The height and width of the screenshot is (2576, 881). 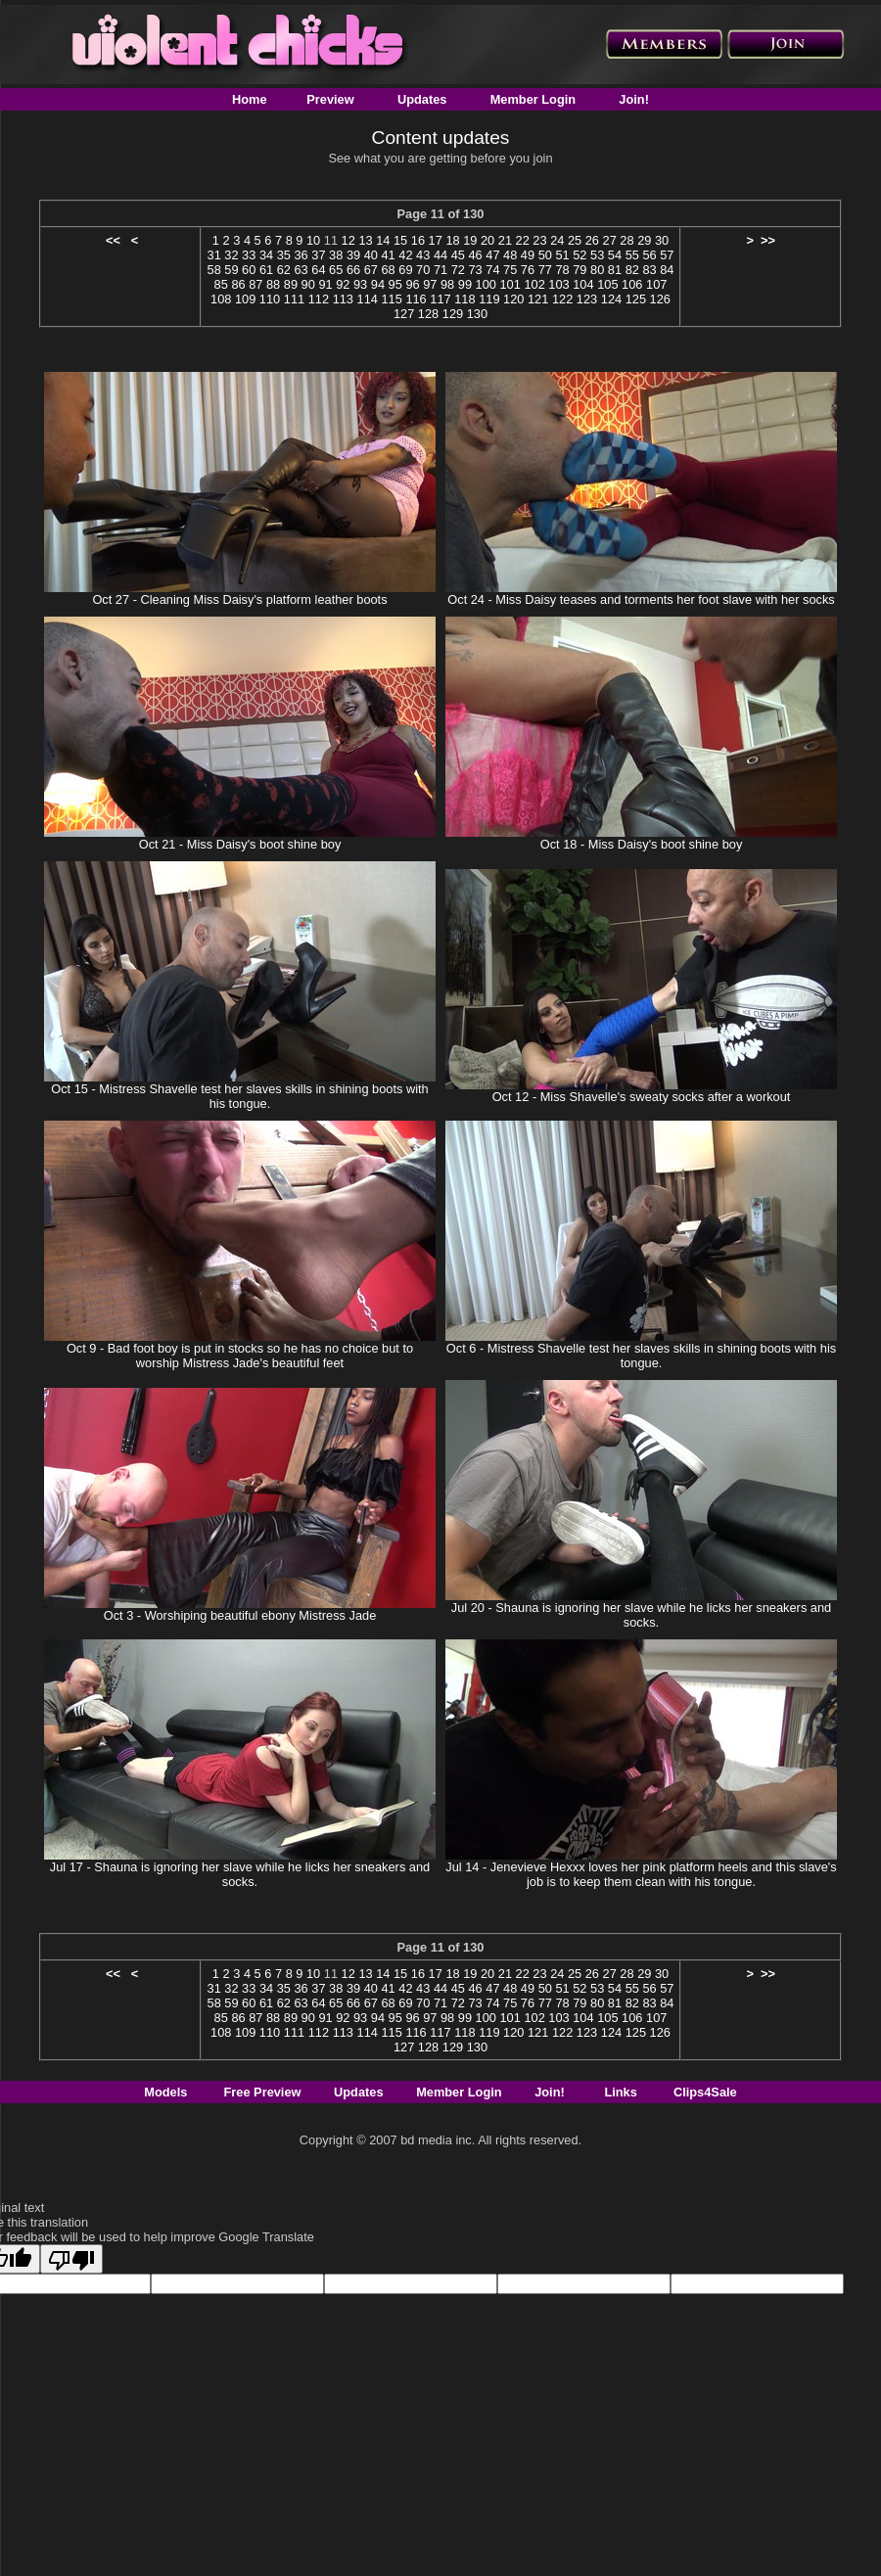 I want to click on Join!, so click(x=634, y=99).